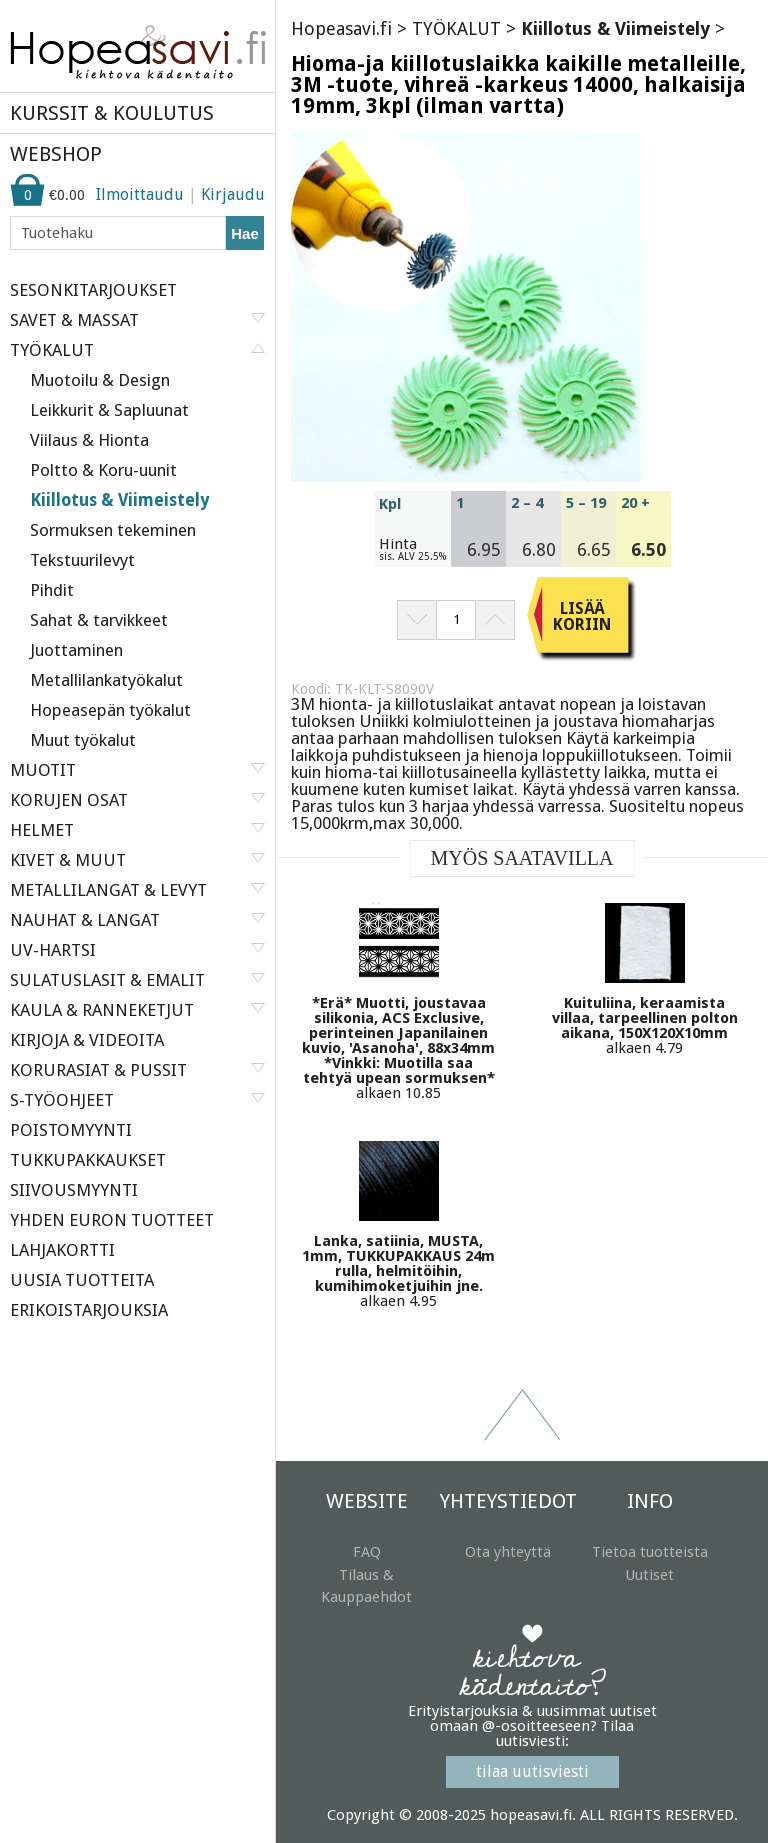  Describe the element at coordinates (112, 1220) in the screenshot. I see `YHDEN EURON TUOTTEET` at that location.